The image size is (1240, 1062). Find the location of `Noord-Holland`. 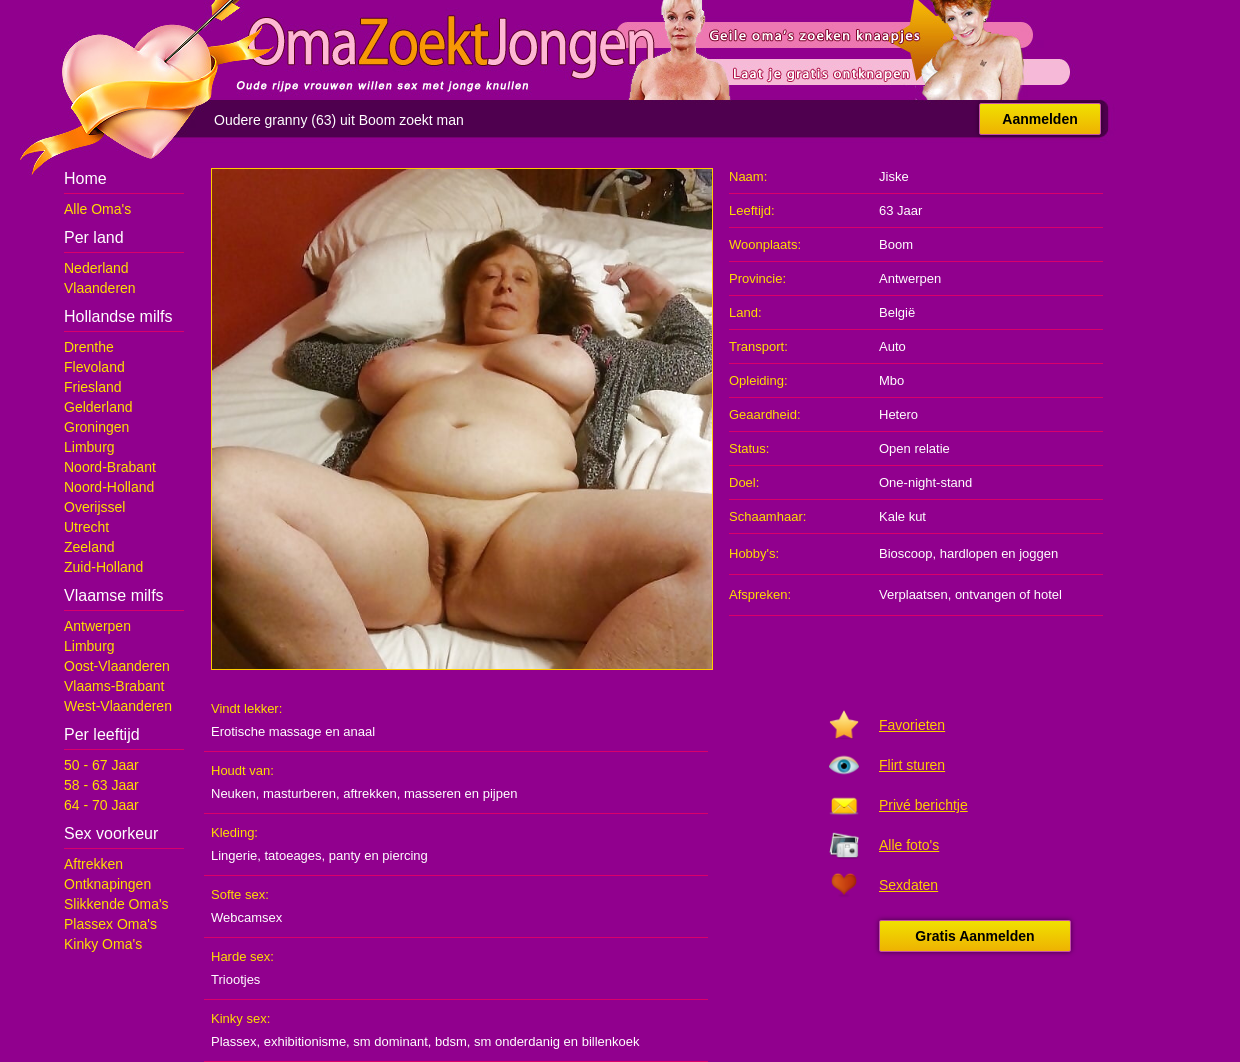

Noord-Holland is located at coordinates (109, 487).